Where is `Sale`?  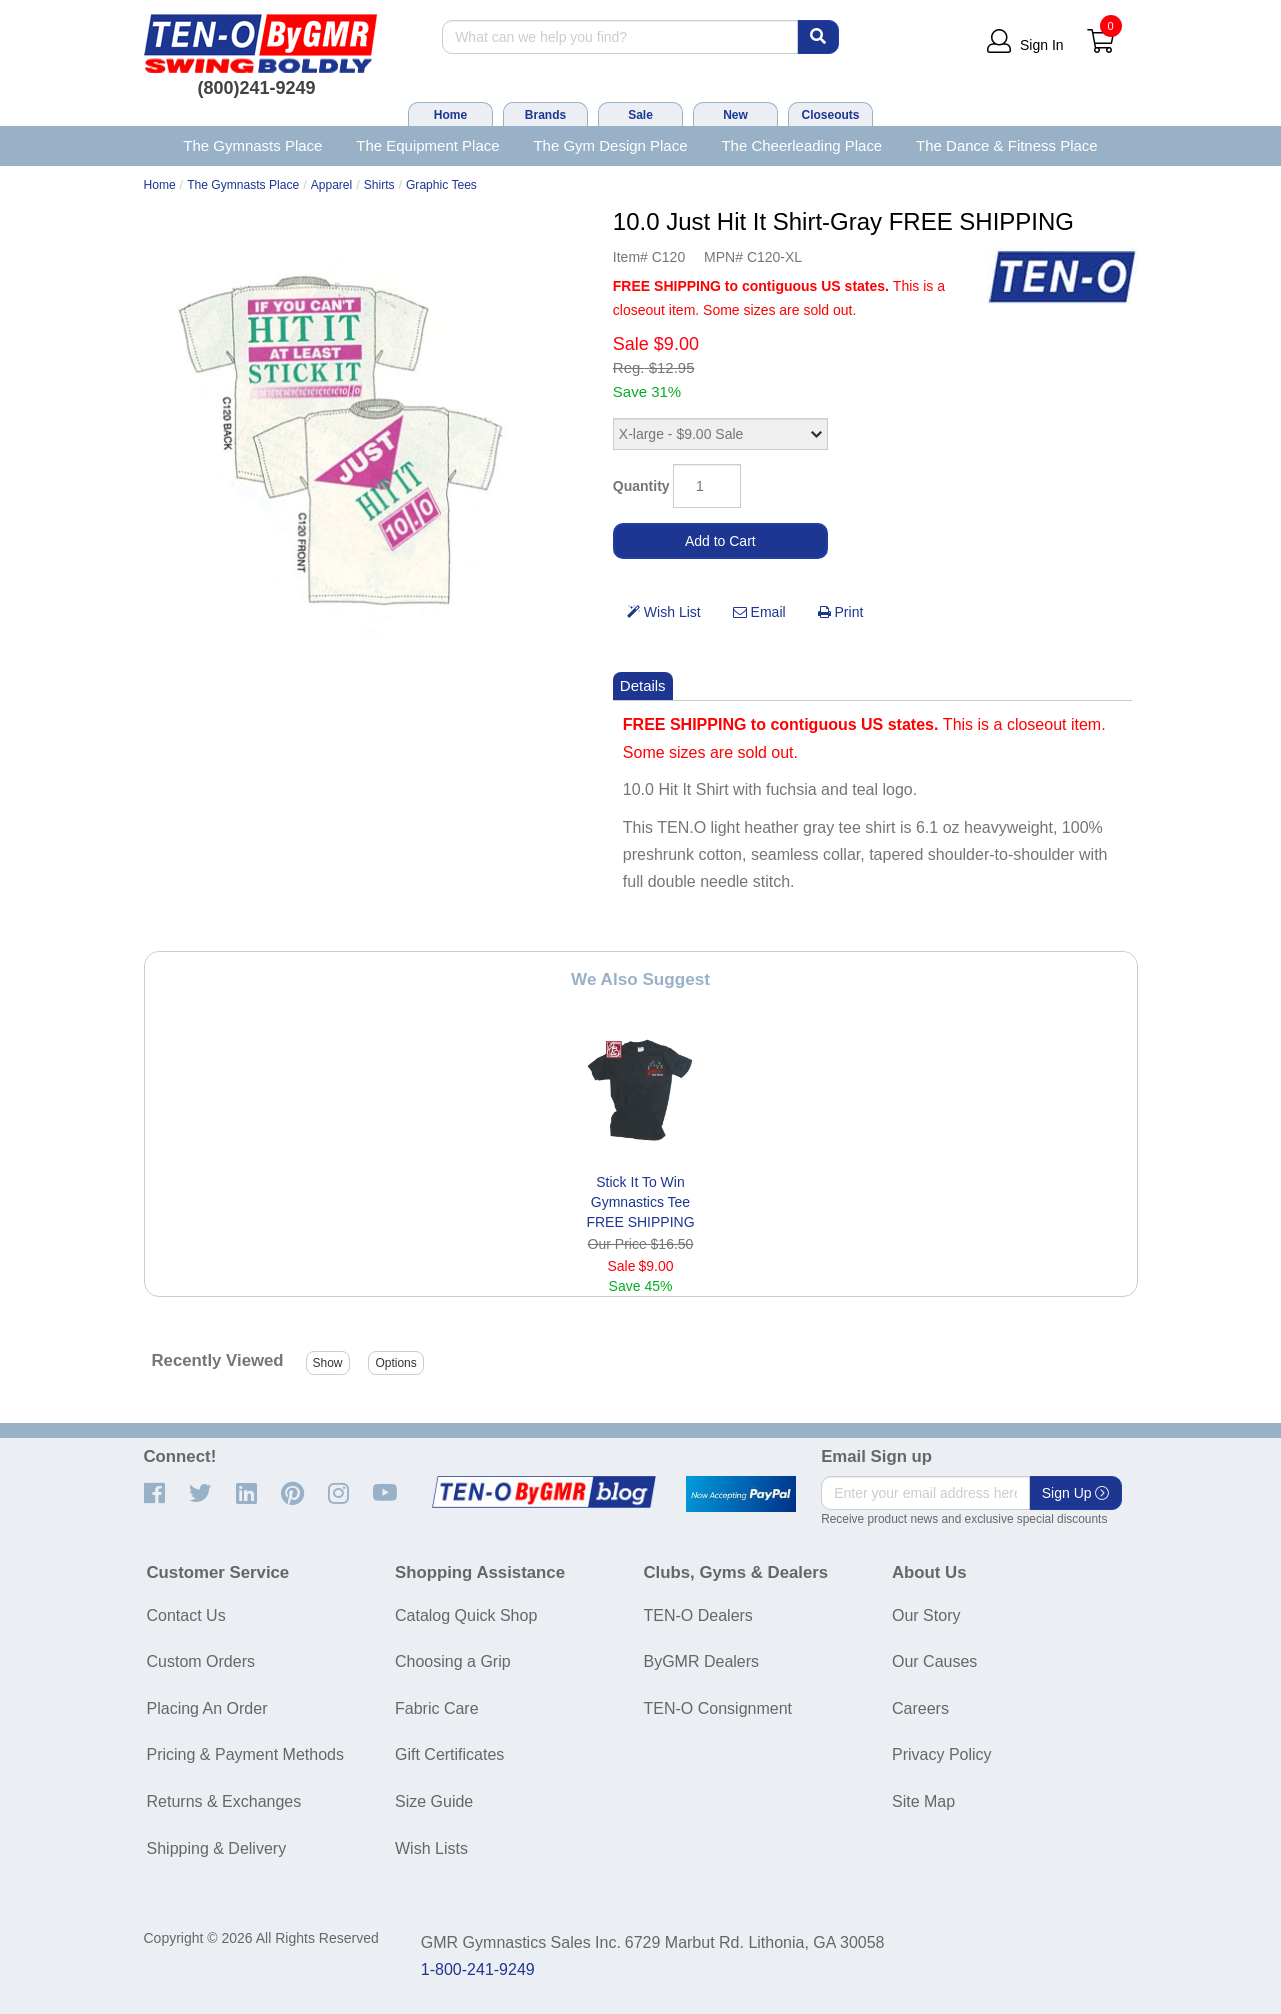 Sale is located at coordinates (640, 115).